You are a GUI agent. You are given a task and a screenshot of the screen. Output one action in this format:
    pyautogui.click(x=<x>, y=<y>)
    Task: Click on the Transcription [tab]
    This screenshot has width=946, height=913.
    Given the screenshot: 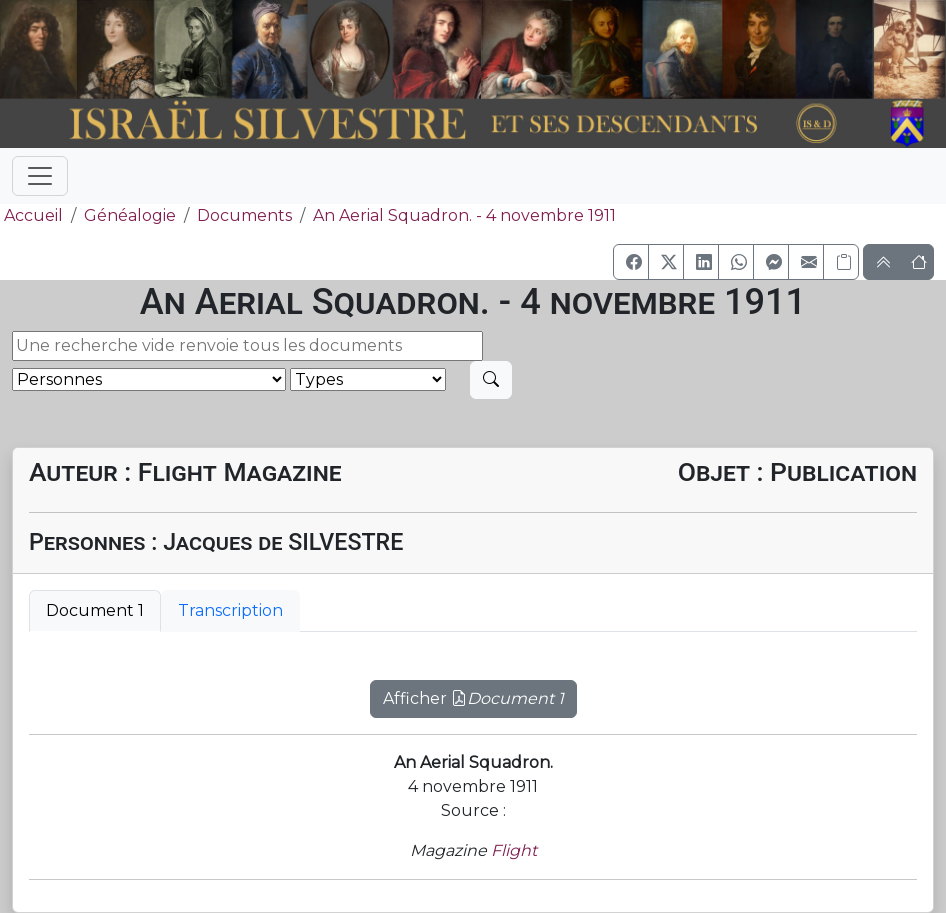 What is the action you would take?
    pyautogui.click(x=230, y=610)
    